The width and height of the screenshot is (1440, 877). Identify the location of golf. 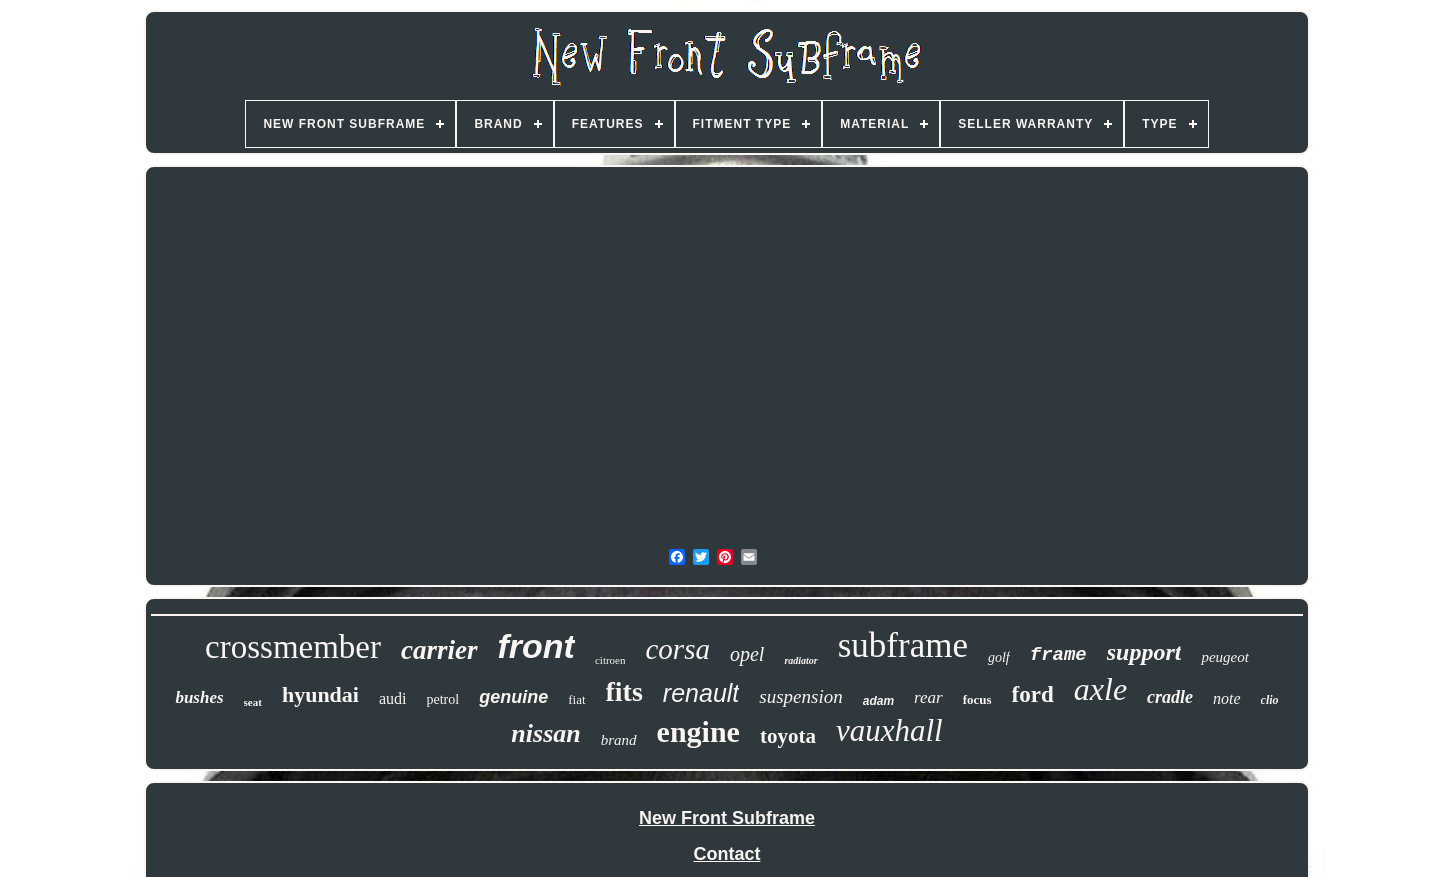
(999, 657).